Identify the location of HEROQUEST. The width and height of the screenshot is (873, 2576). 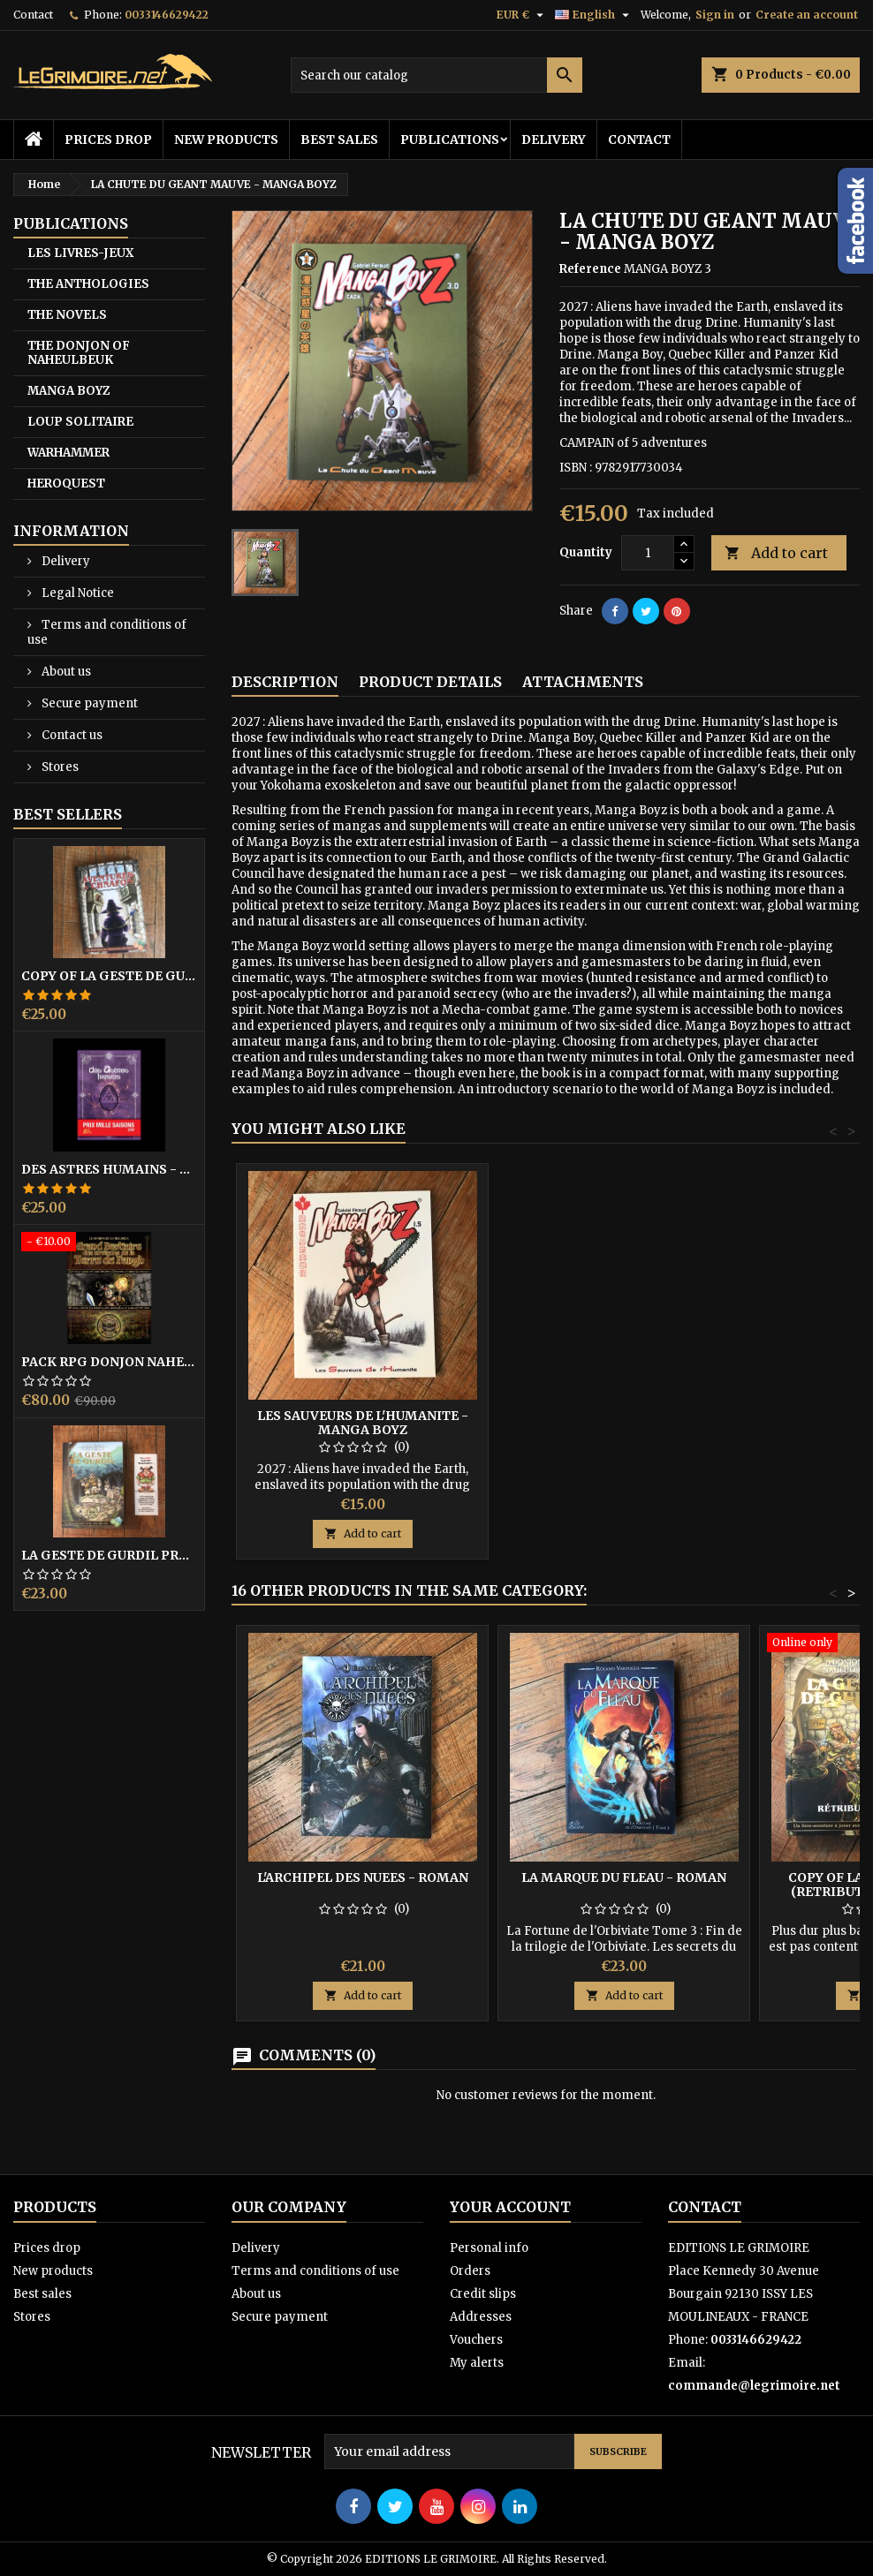
(66, 483).